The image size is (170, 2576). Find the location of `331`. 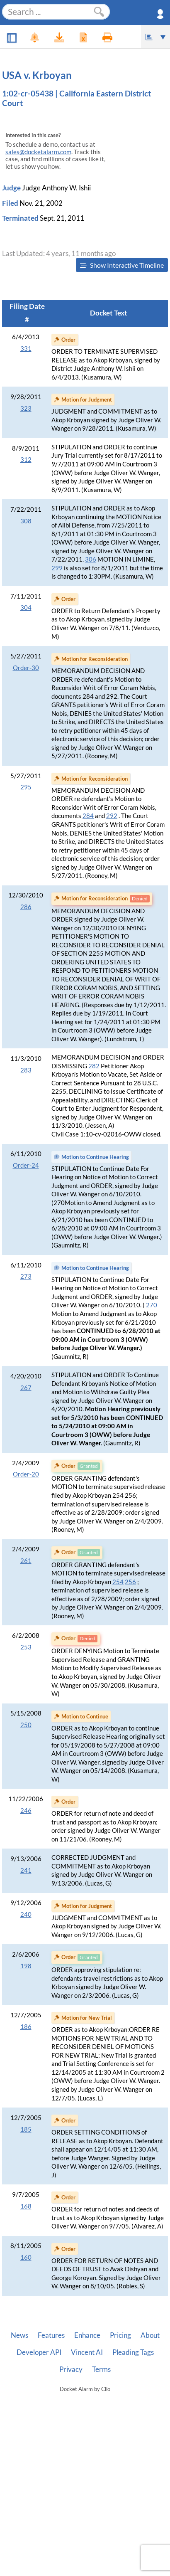

331 is located at coordinates (26, 348).